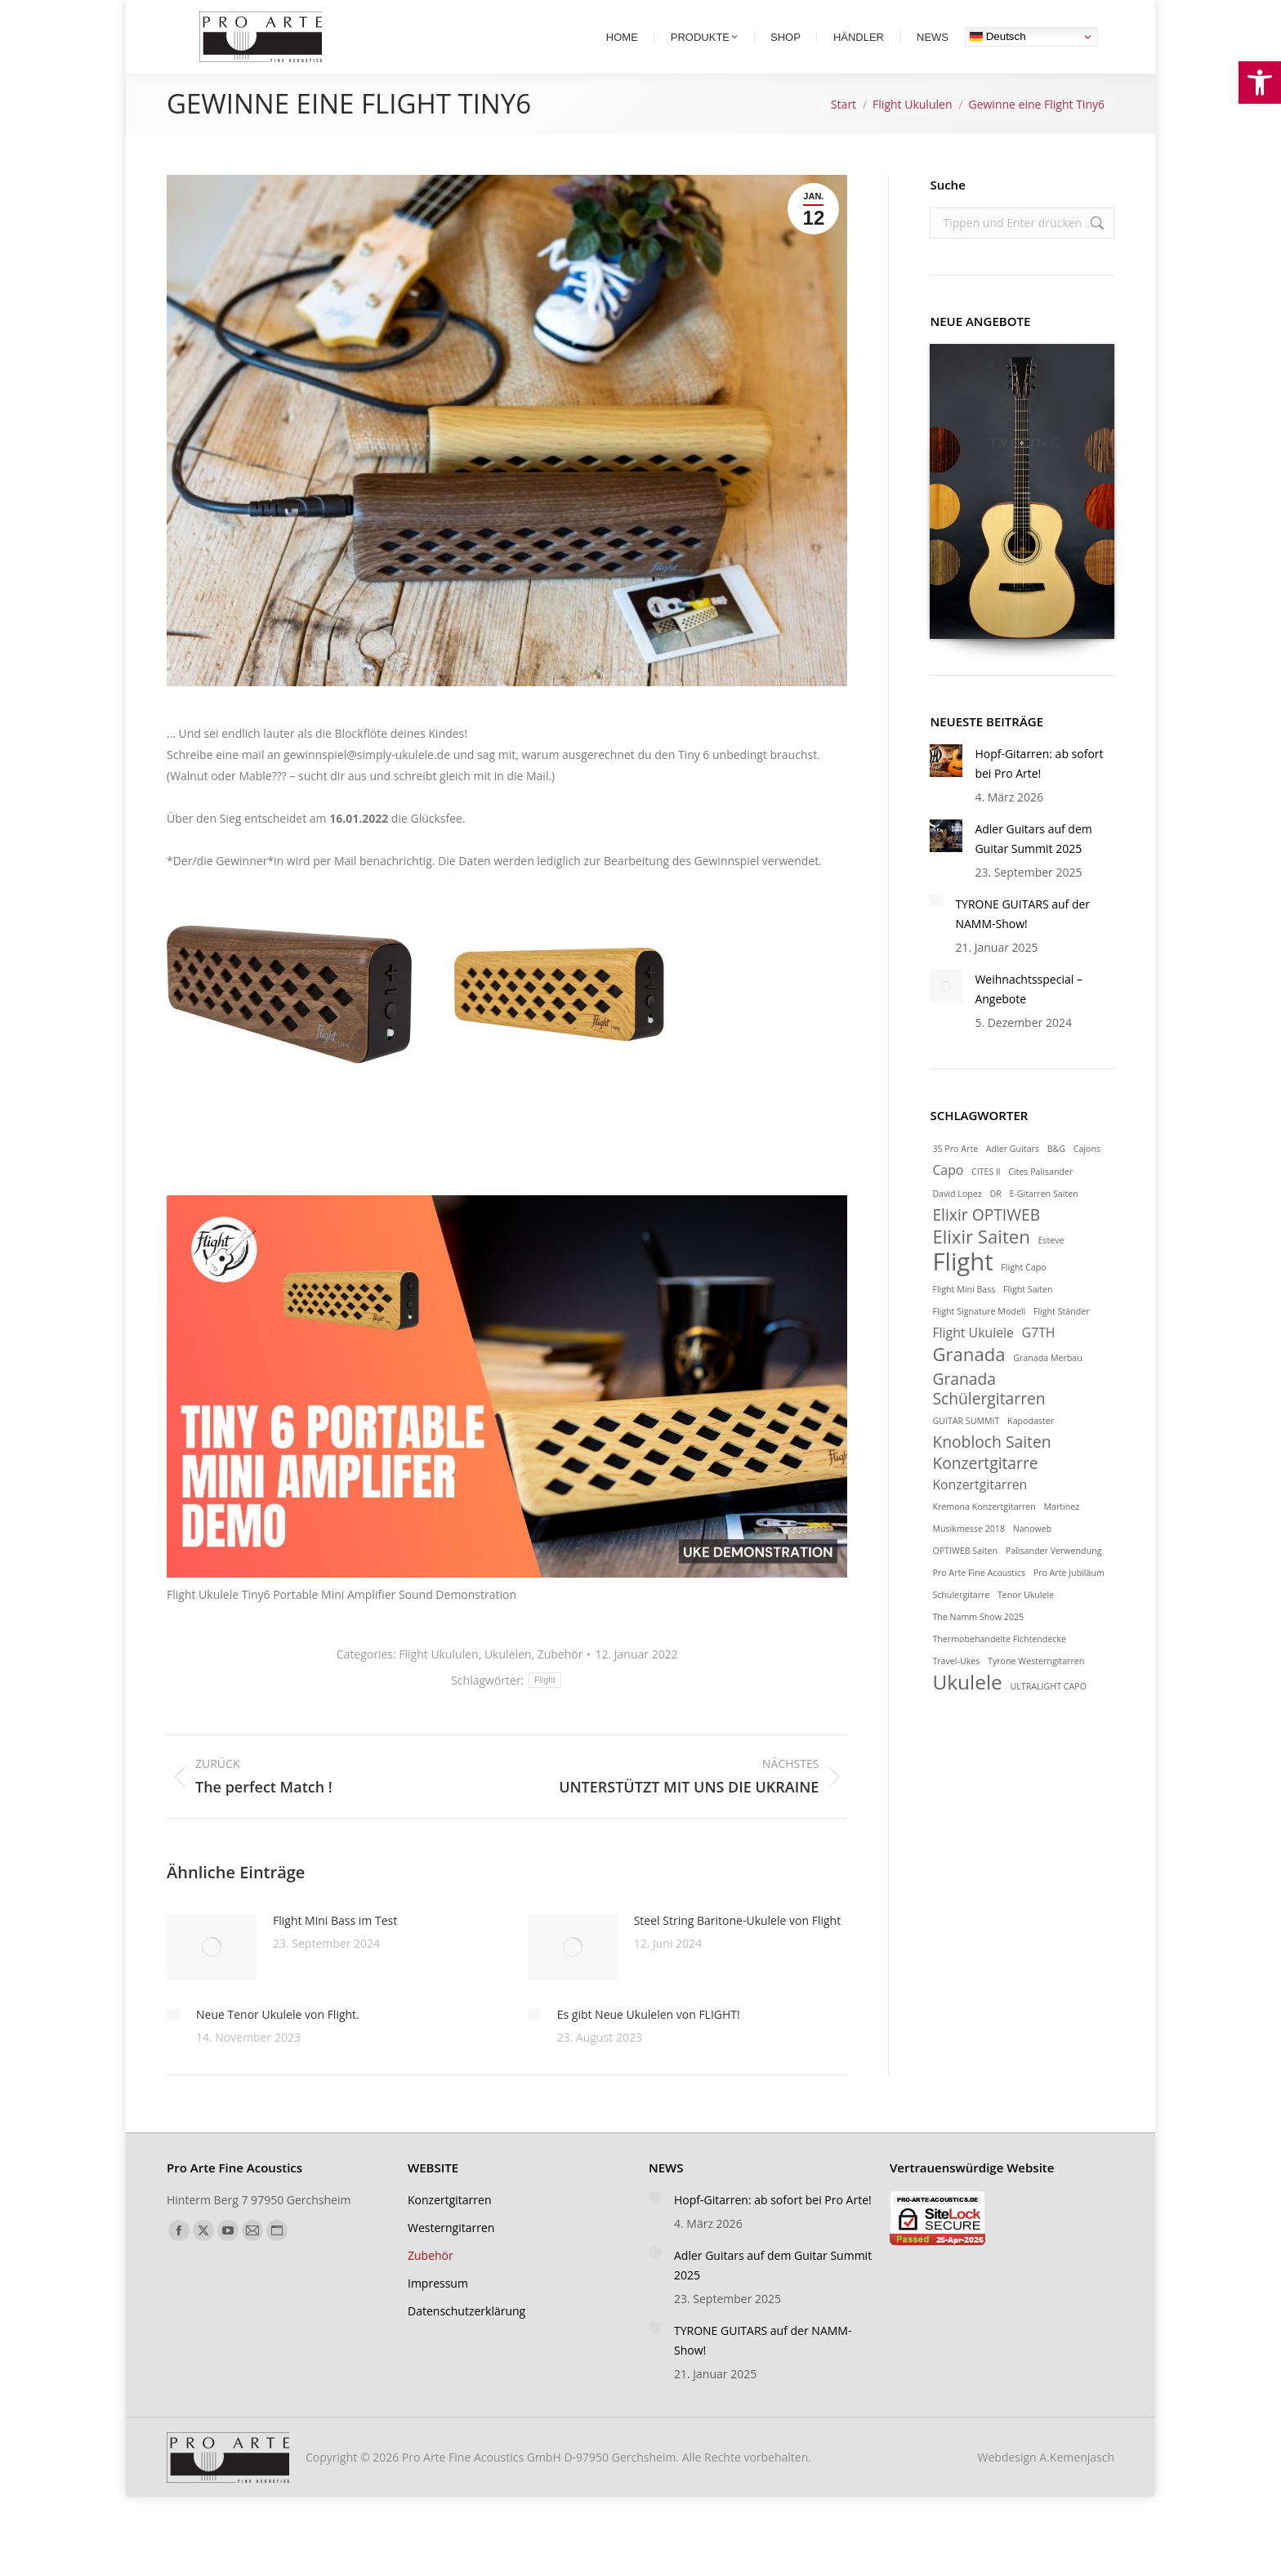 The image size is (1281, 2576). I want to click on Martinez [link], so click(1061, 1534).